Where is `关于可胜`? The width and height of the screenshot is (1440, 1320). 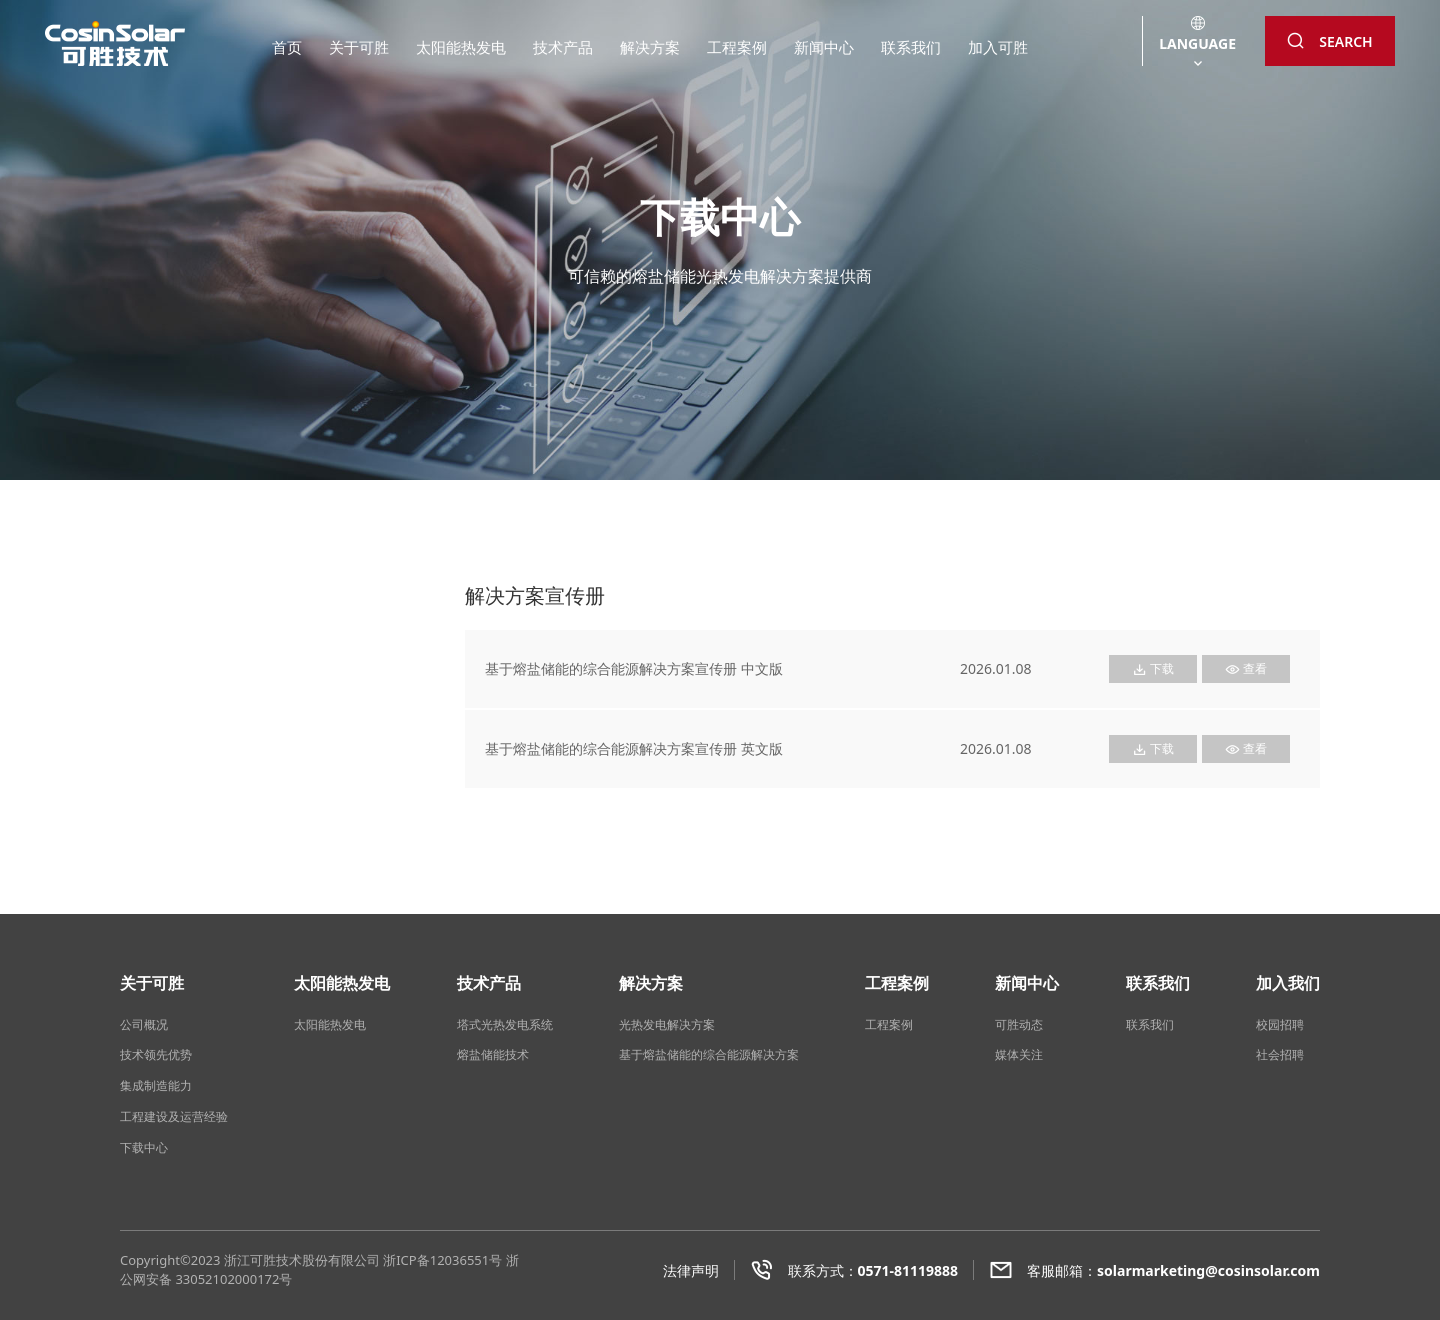 关于可胜 is located at coordinates (359, 47).